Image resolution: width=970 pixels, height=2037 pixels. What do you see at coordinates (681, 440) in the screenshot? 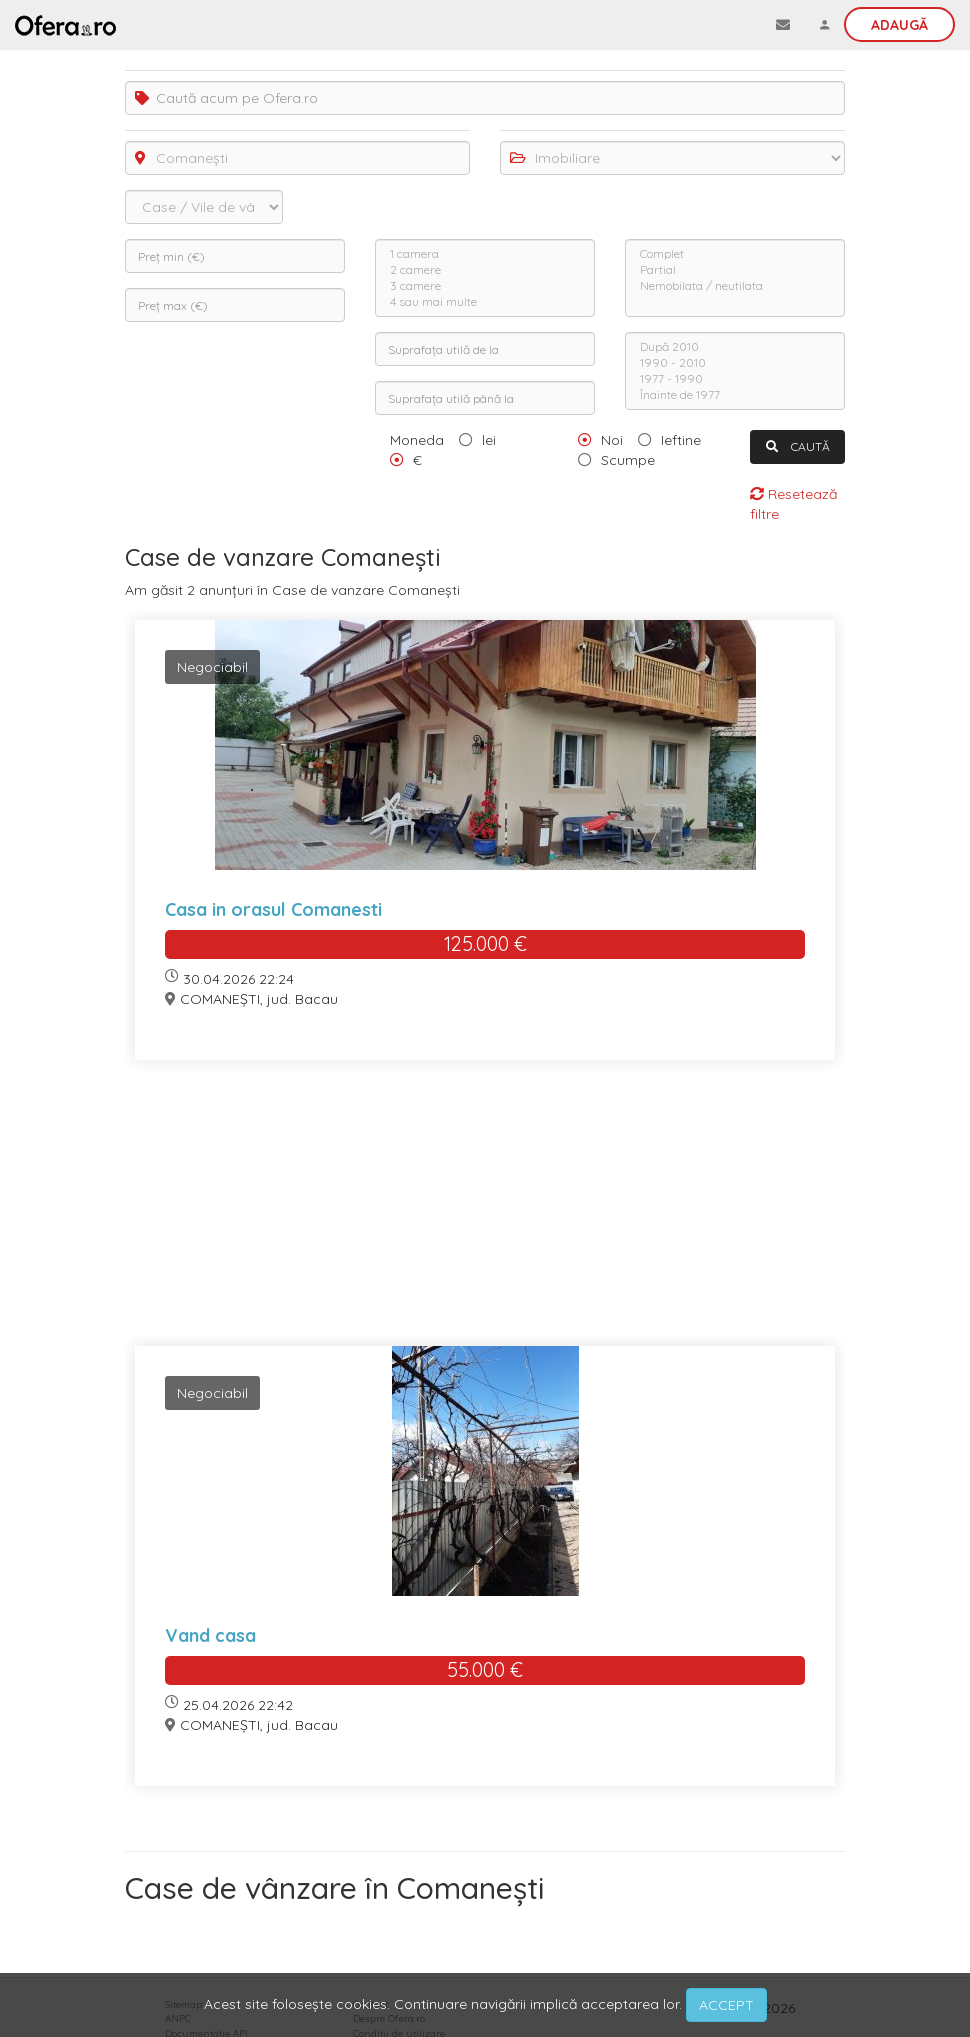
I see `Ieftine` at bounding box center [681, 440].